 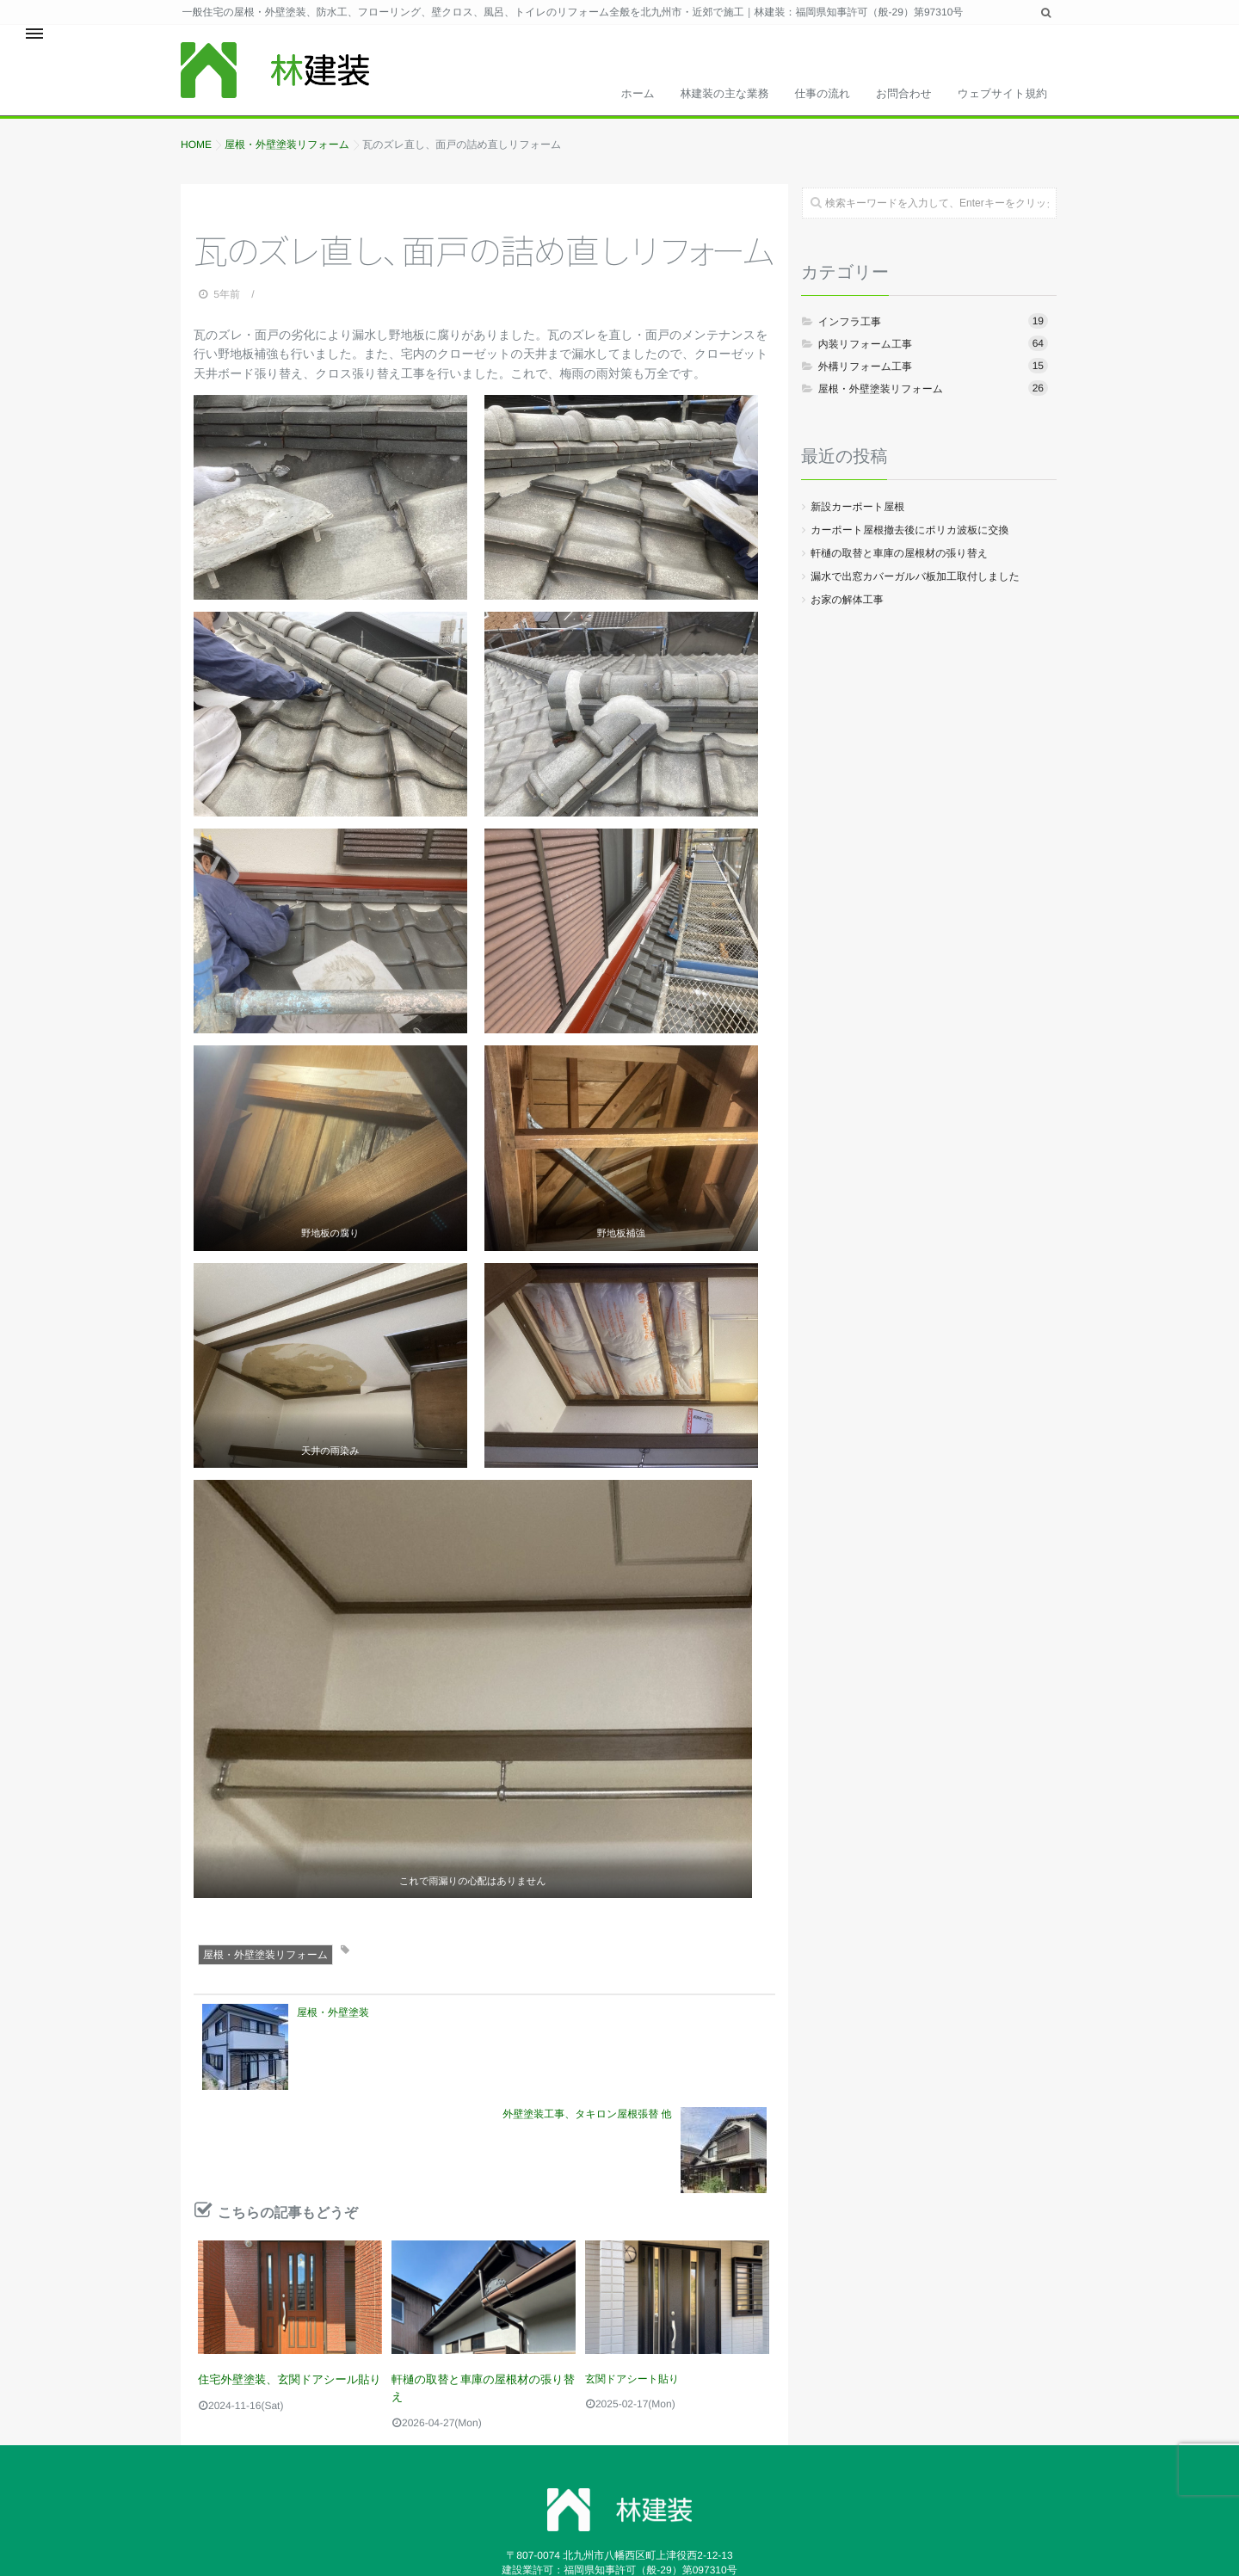 I want to click on isotype, so click(x=858, y=2513).